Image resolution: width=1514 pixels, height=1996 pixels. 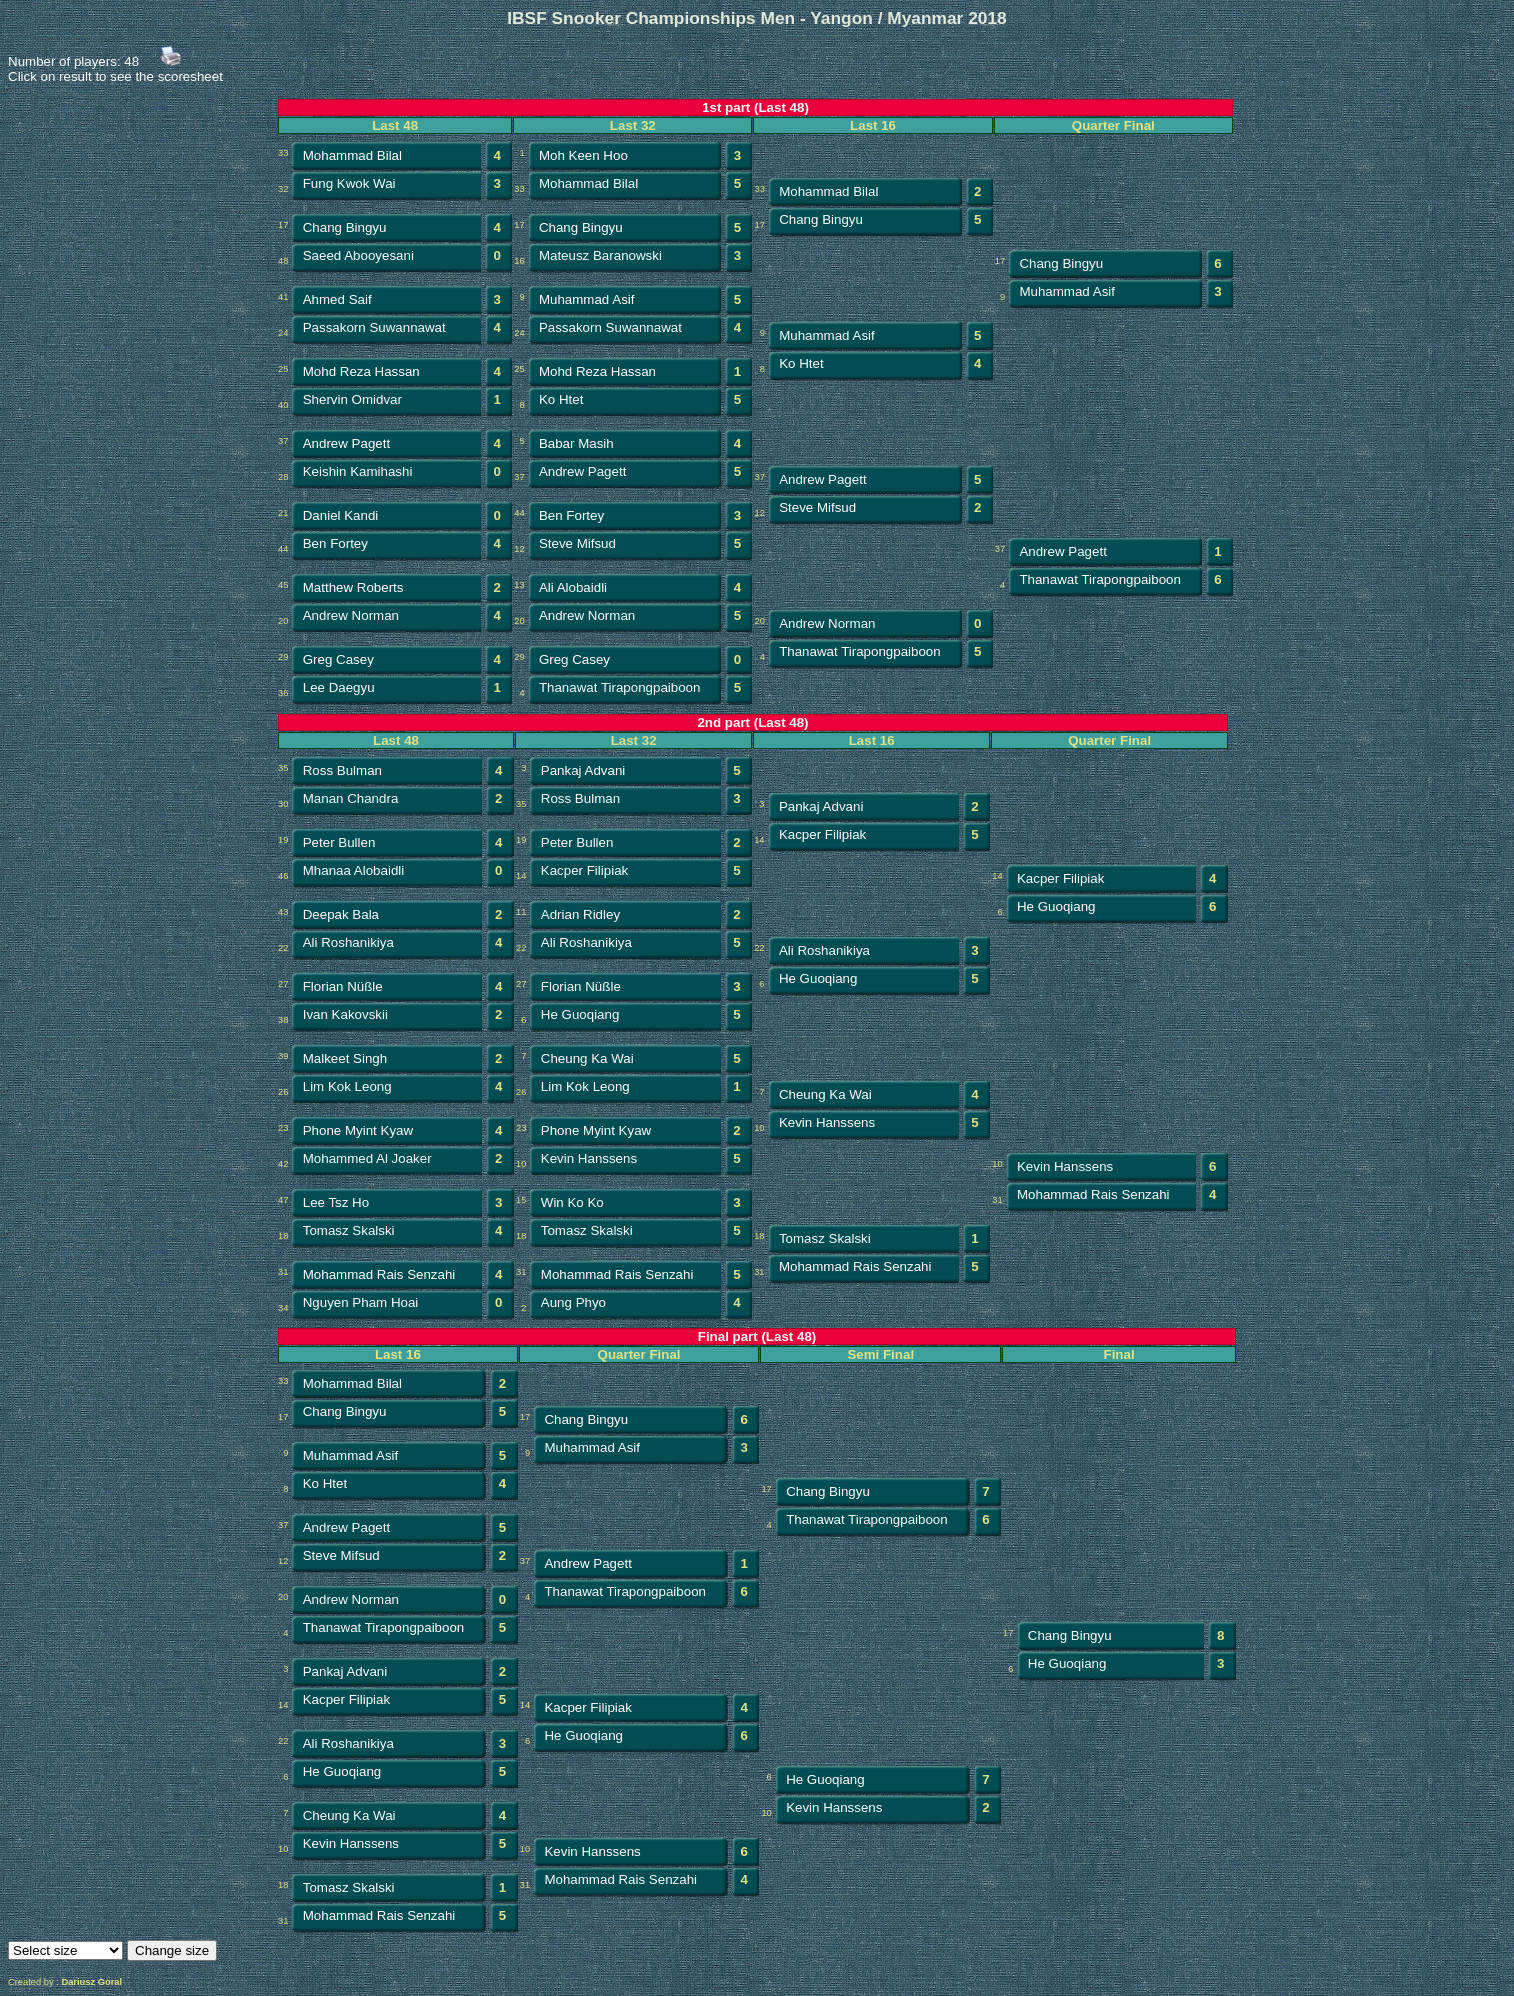 I want to click on Ko Htet, so click(x=801, y=363).